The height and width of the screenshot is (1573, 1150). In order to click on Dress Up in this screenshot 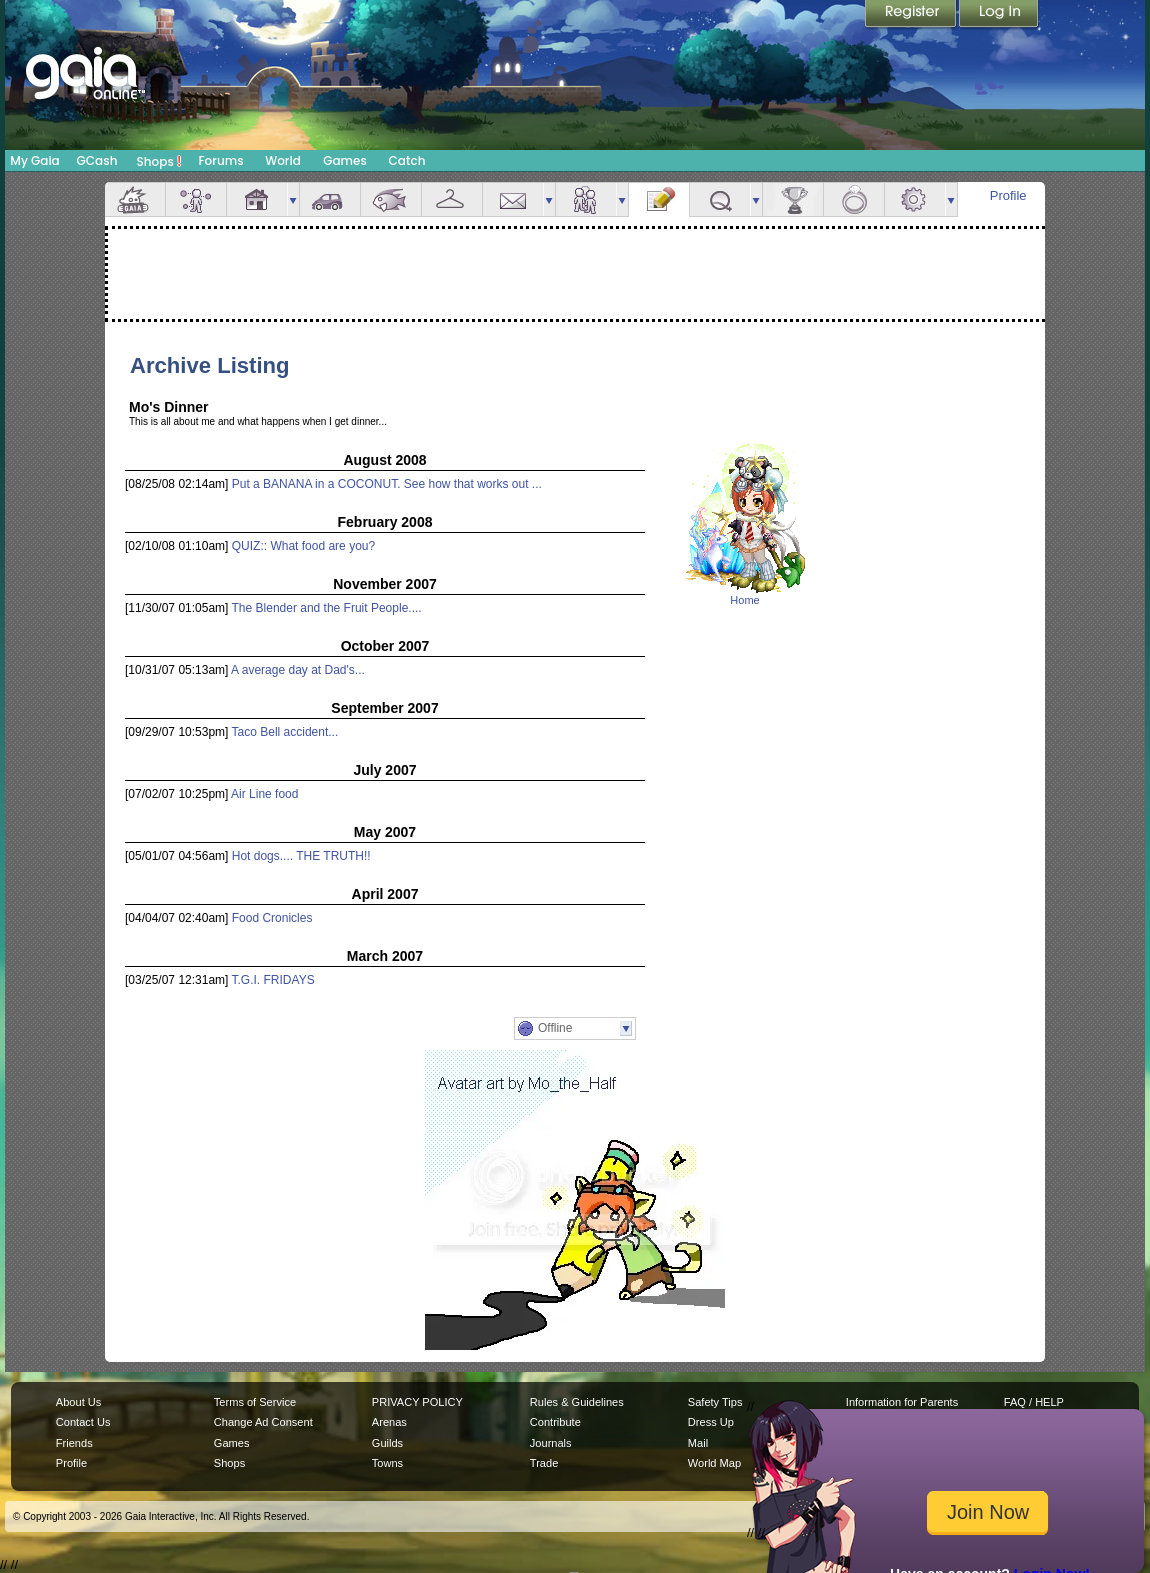, I will do `click(711, 1422)`.